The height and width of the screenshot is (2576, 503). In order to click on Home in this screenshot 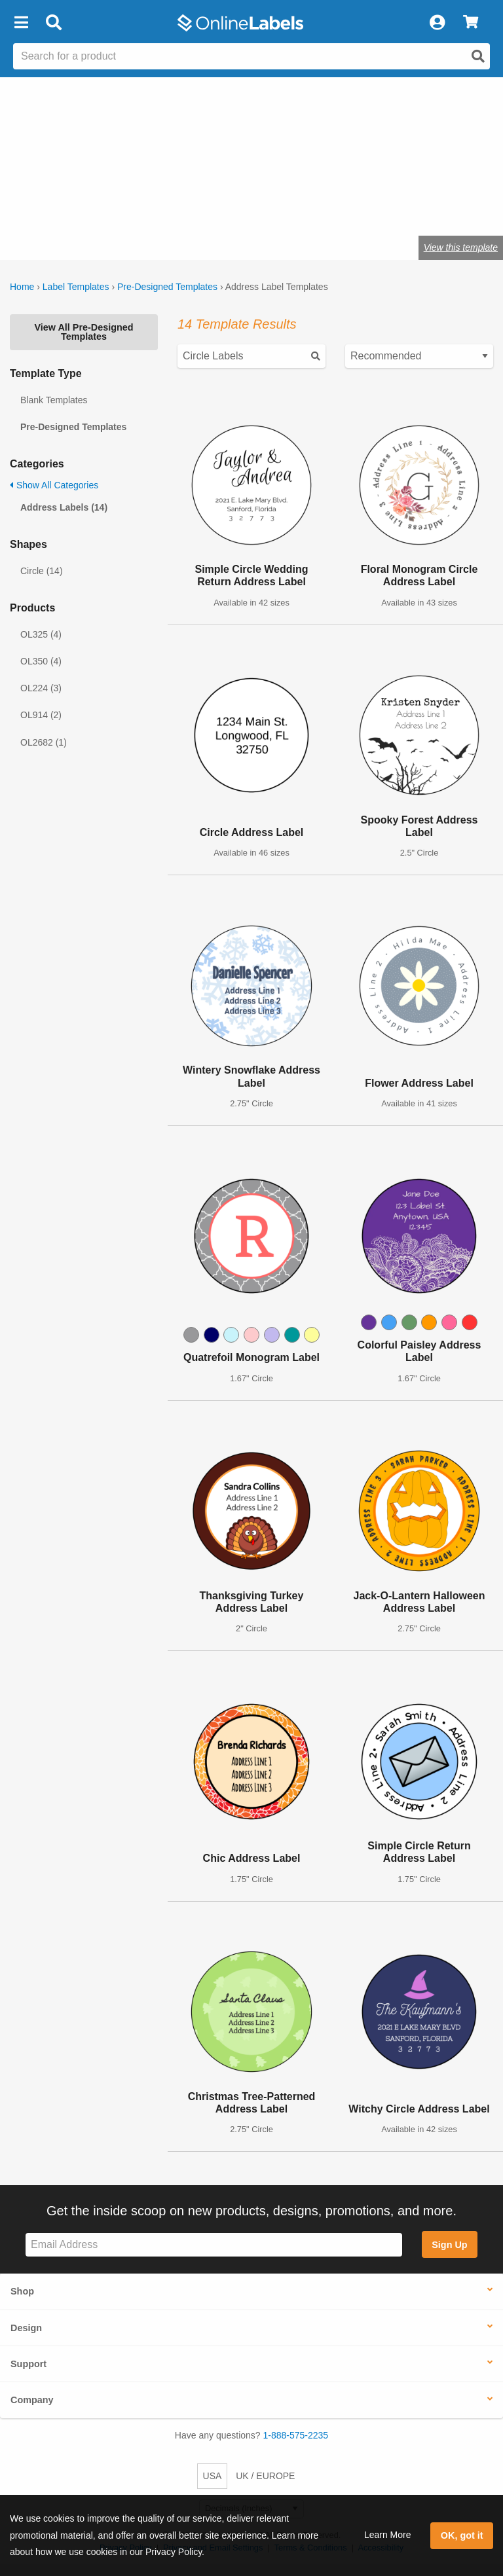, I will do `click(22, 286)`.